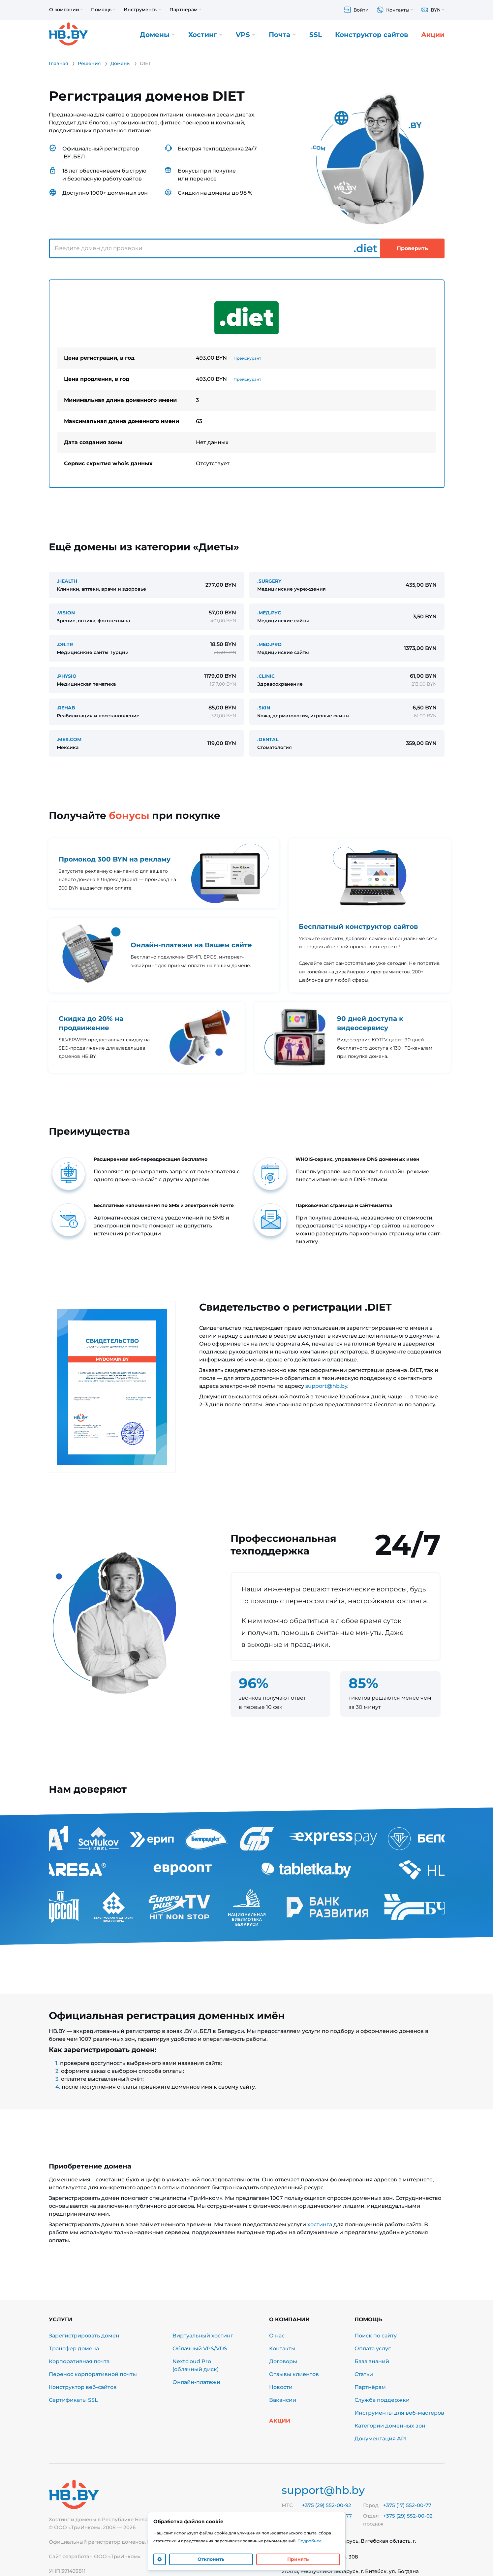 This screenshot has height=2576, width=493. I want to click on .CLINIC, so click(266, 676).